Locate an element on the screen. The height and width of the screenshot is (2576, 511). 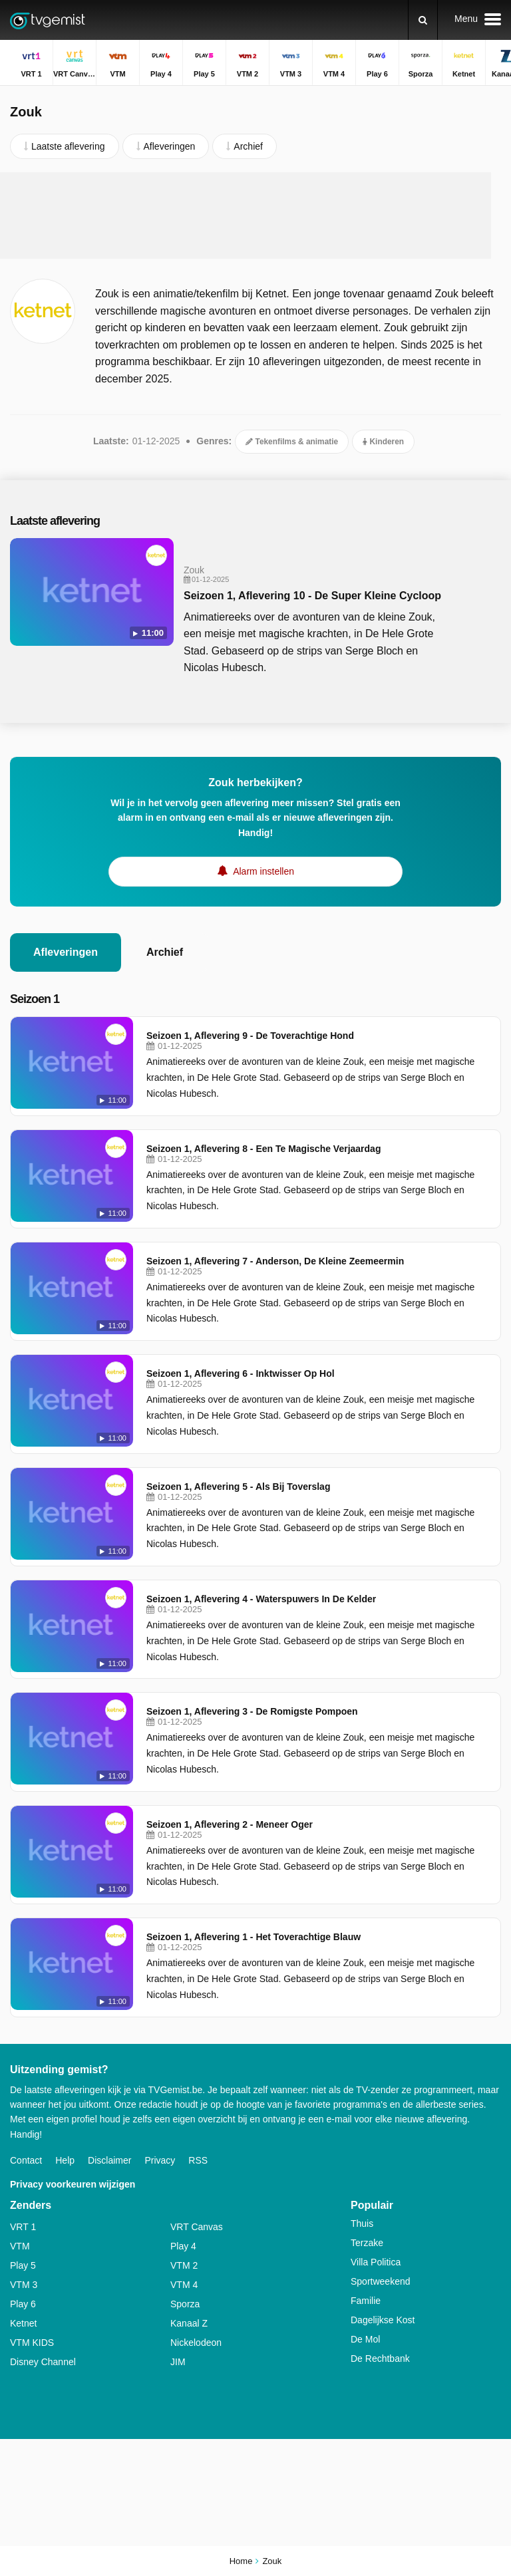
Play 4 is located at coordinates (183, 2246).